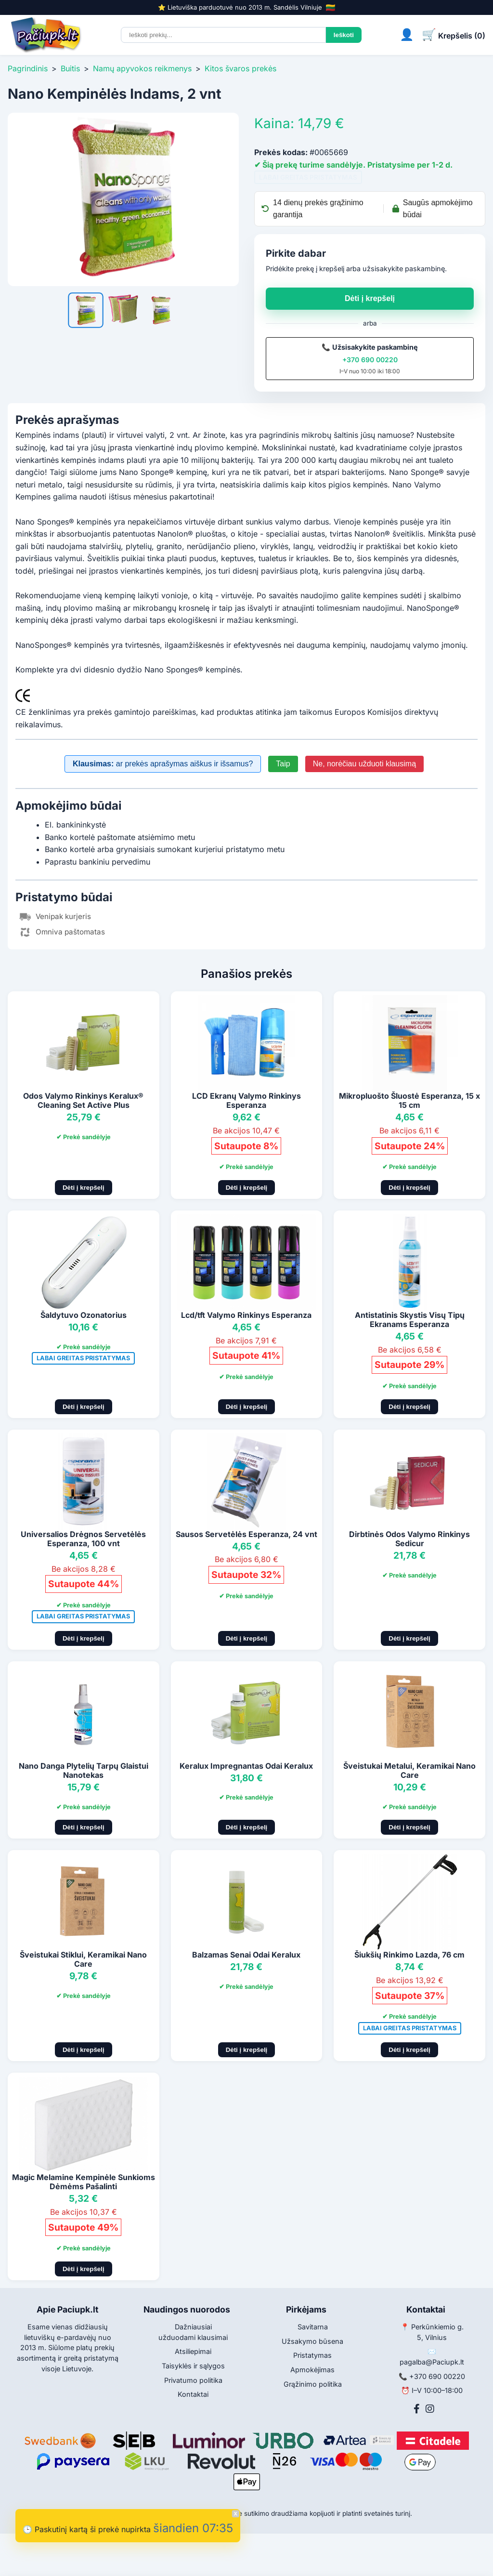 The height and width of the screenshot is (2576, 493). What do you see at coordinates (246, 1766) in the screenshot?
I see `Keralux Impregnantas Odai Keralux` at bounding box center [246, 1766].